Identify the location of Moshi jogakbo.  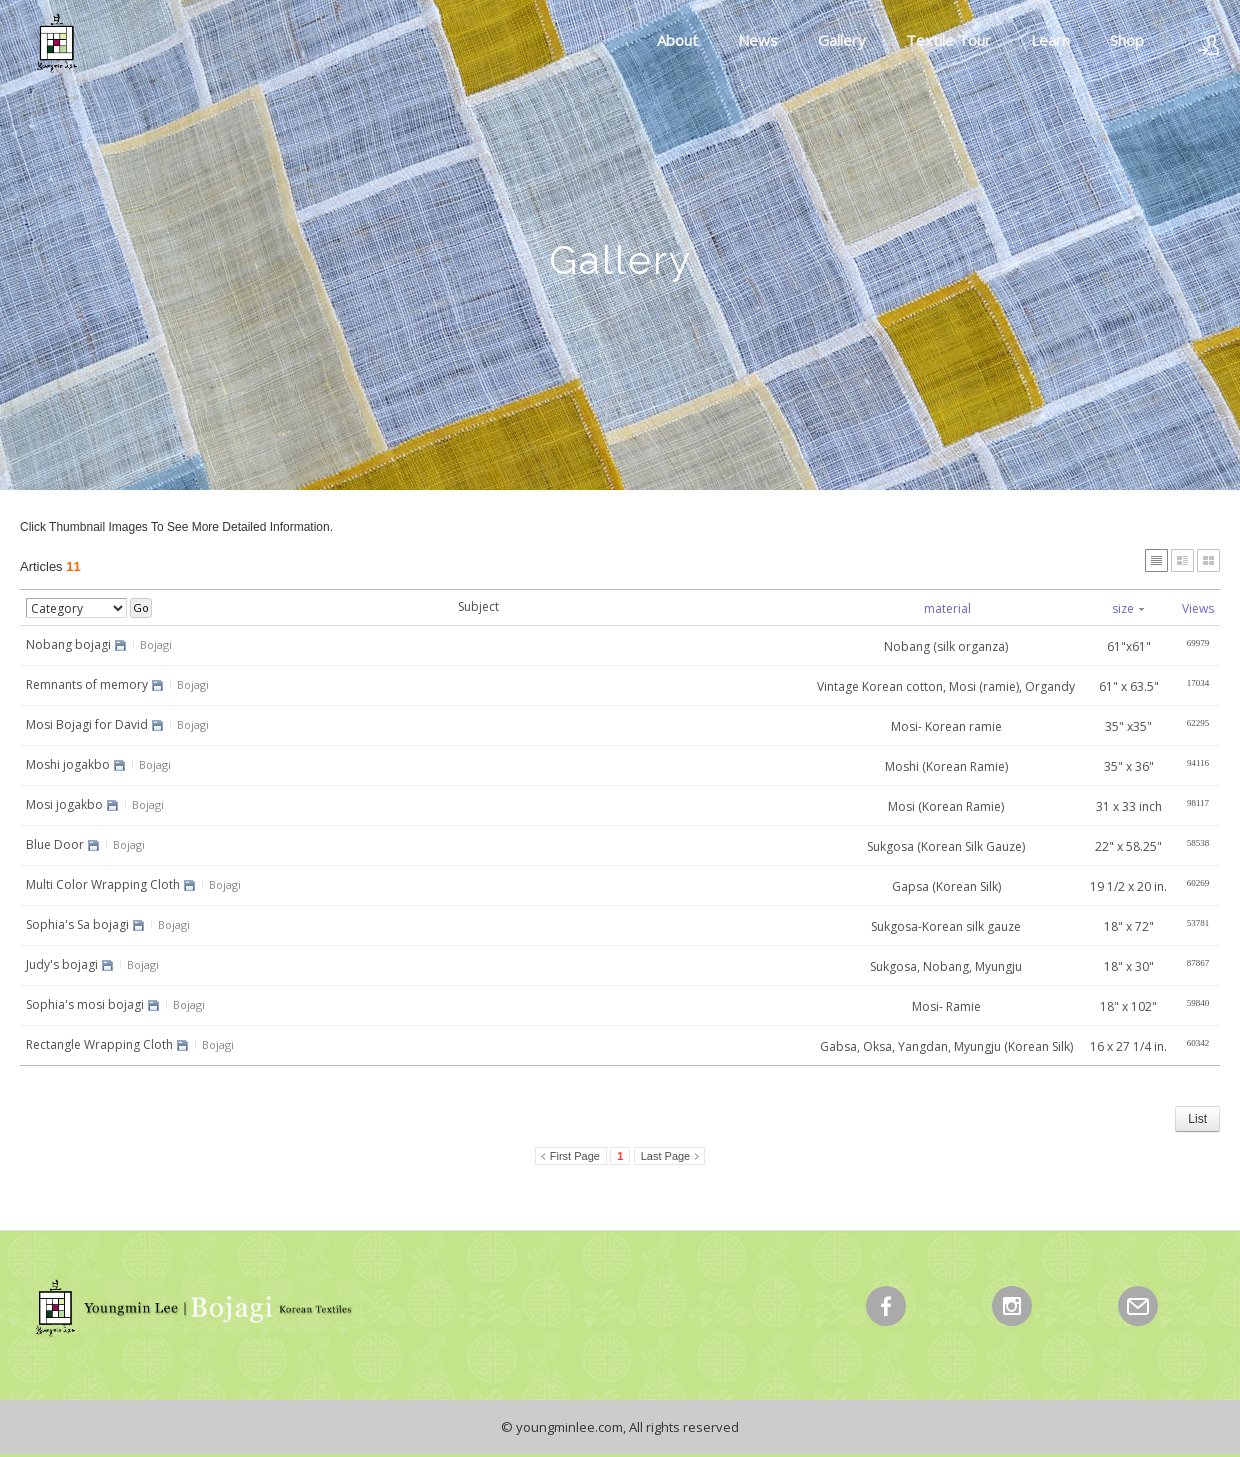
(68, 764).